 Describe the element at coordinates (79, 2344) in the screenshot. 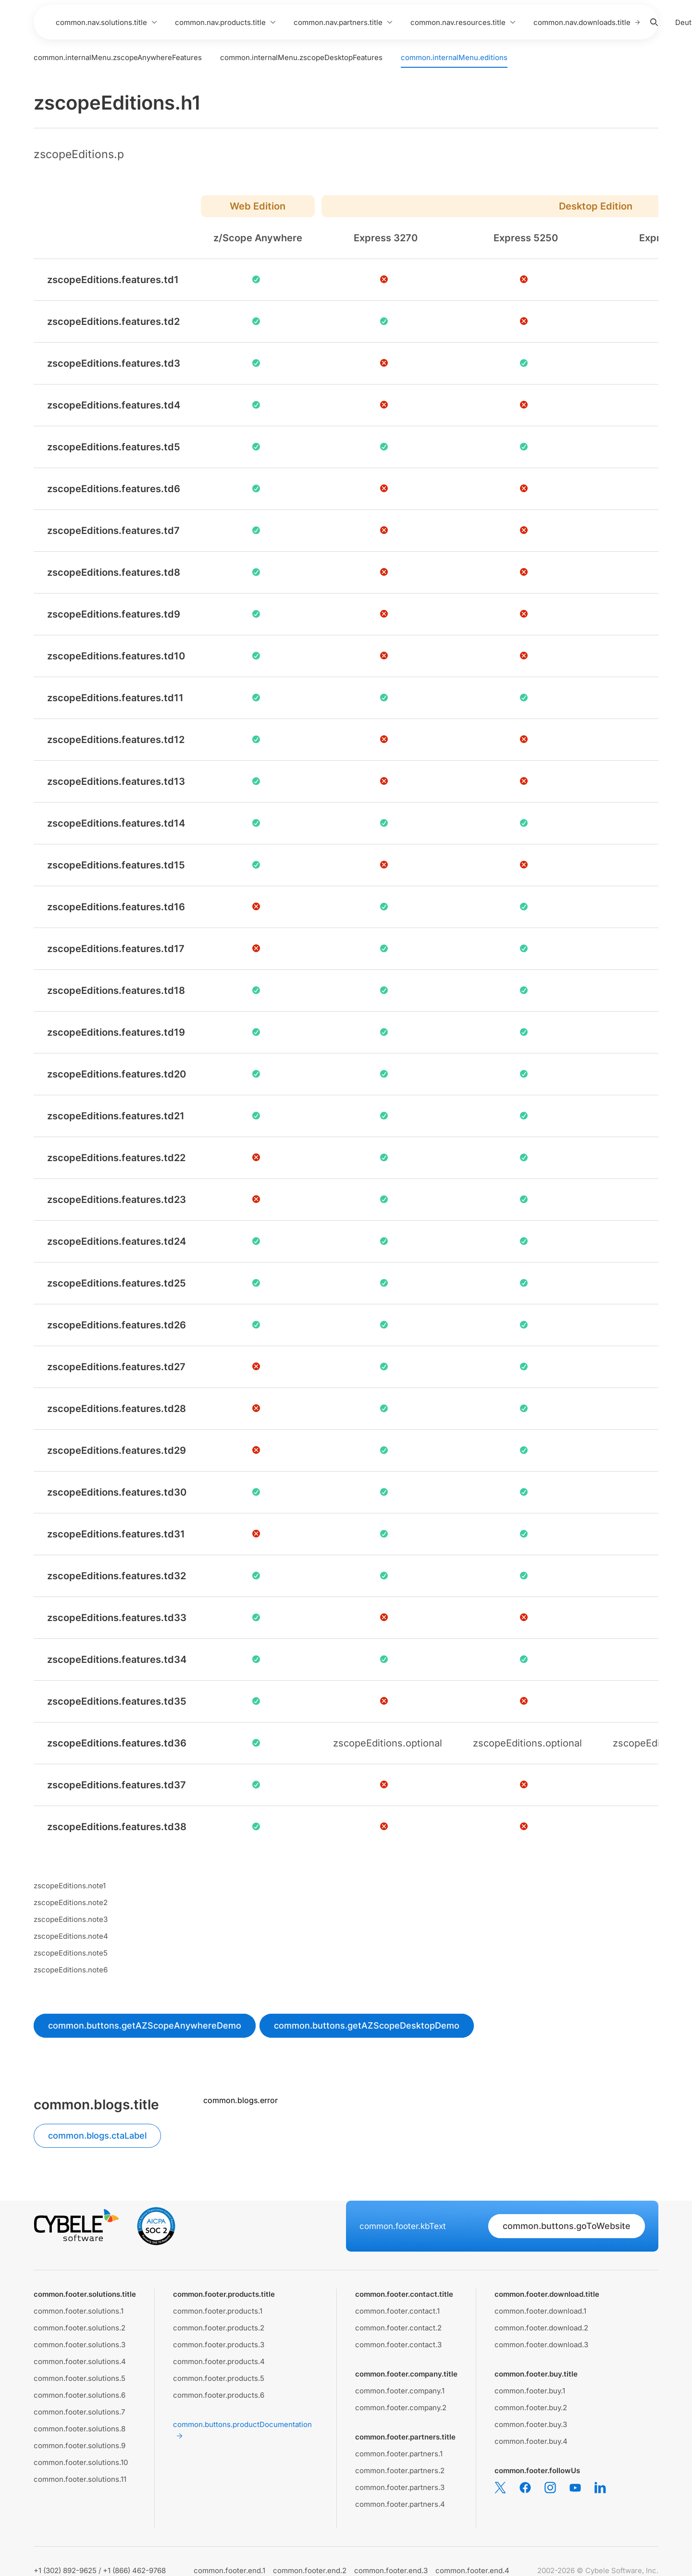

I see `common.footer.solutions.3` at that location.